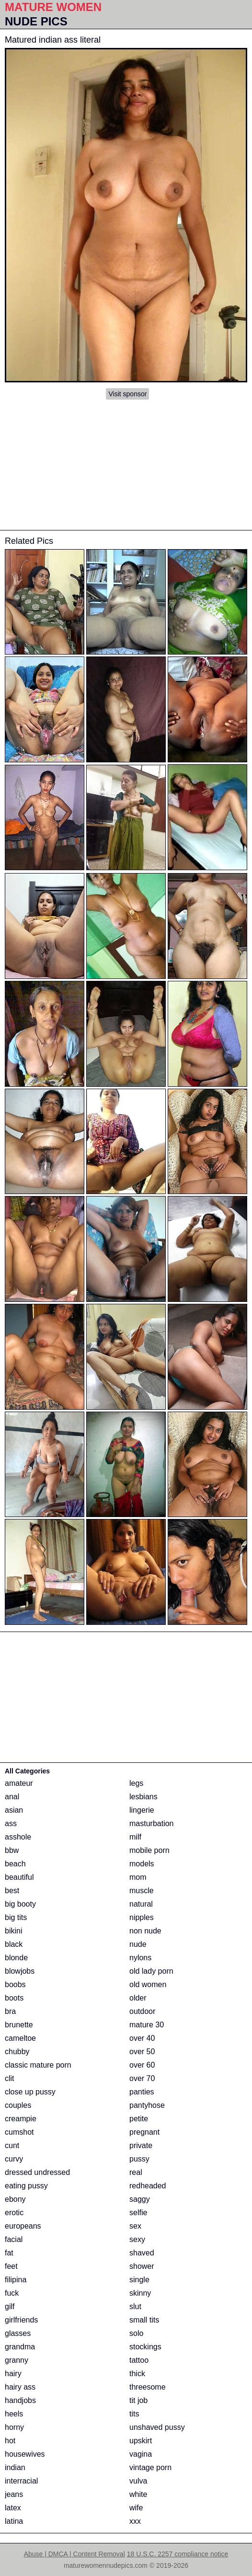  Describe the element at coordinates (12, 2145) in the screenshot. I see `cunt` at that location.